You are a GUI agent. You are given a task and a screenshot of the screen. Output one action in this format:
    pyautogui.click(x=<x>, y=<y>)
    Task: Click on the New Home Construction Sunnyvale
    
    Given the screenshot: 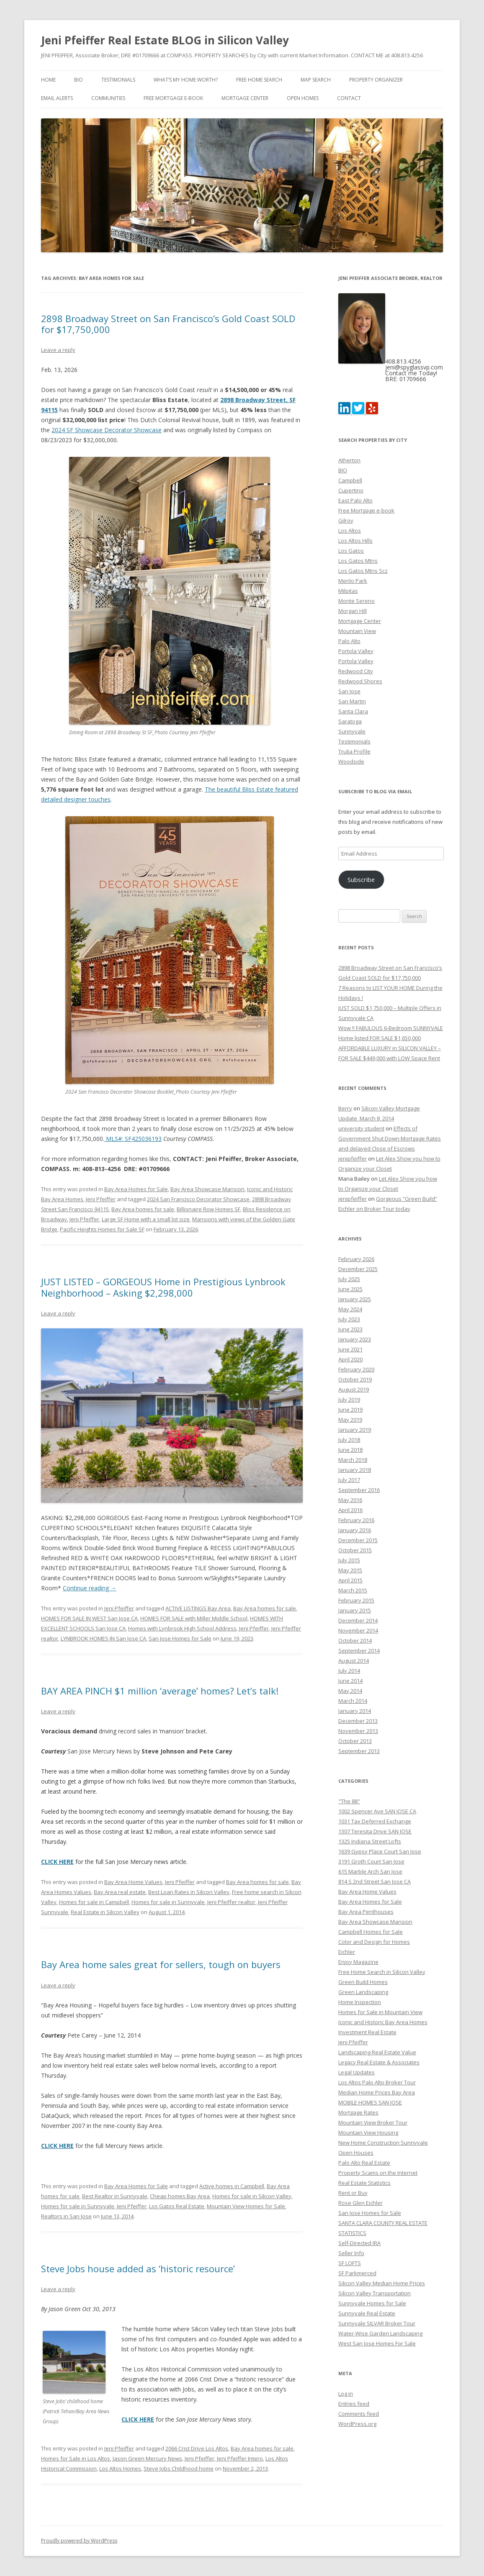 What is the action you would take?
    pyautogui.click(x=383, y=2142)
    